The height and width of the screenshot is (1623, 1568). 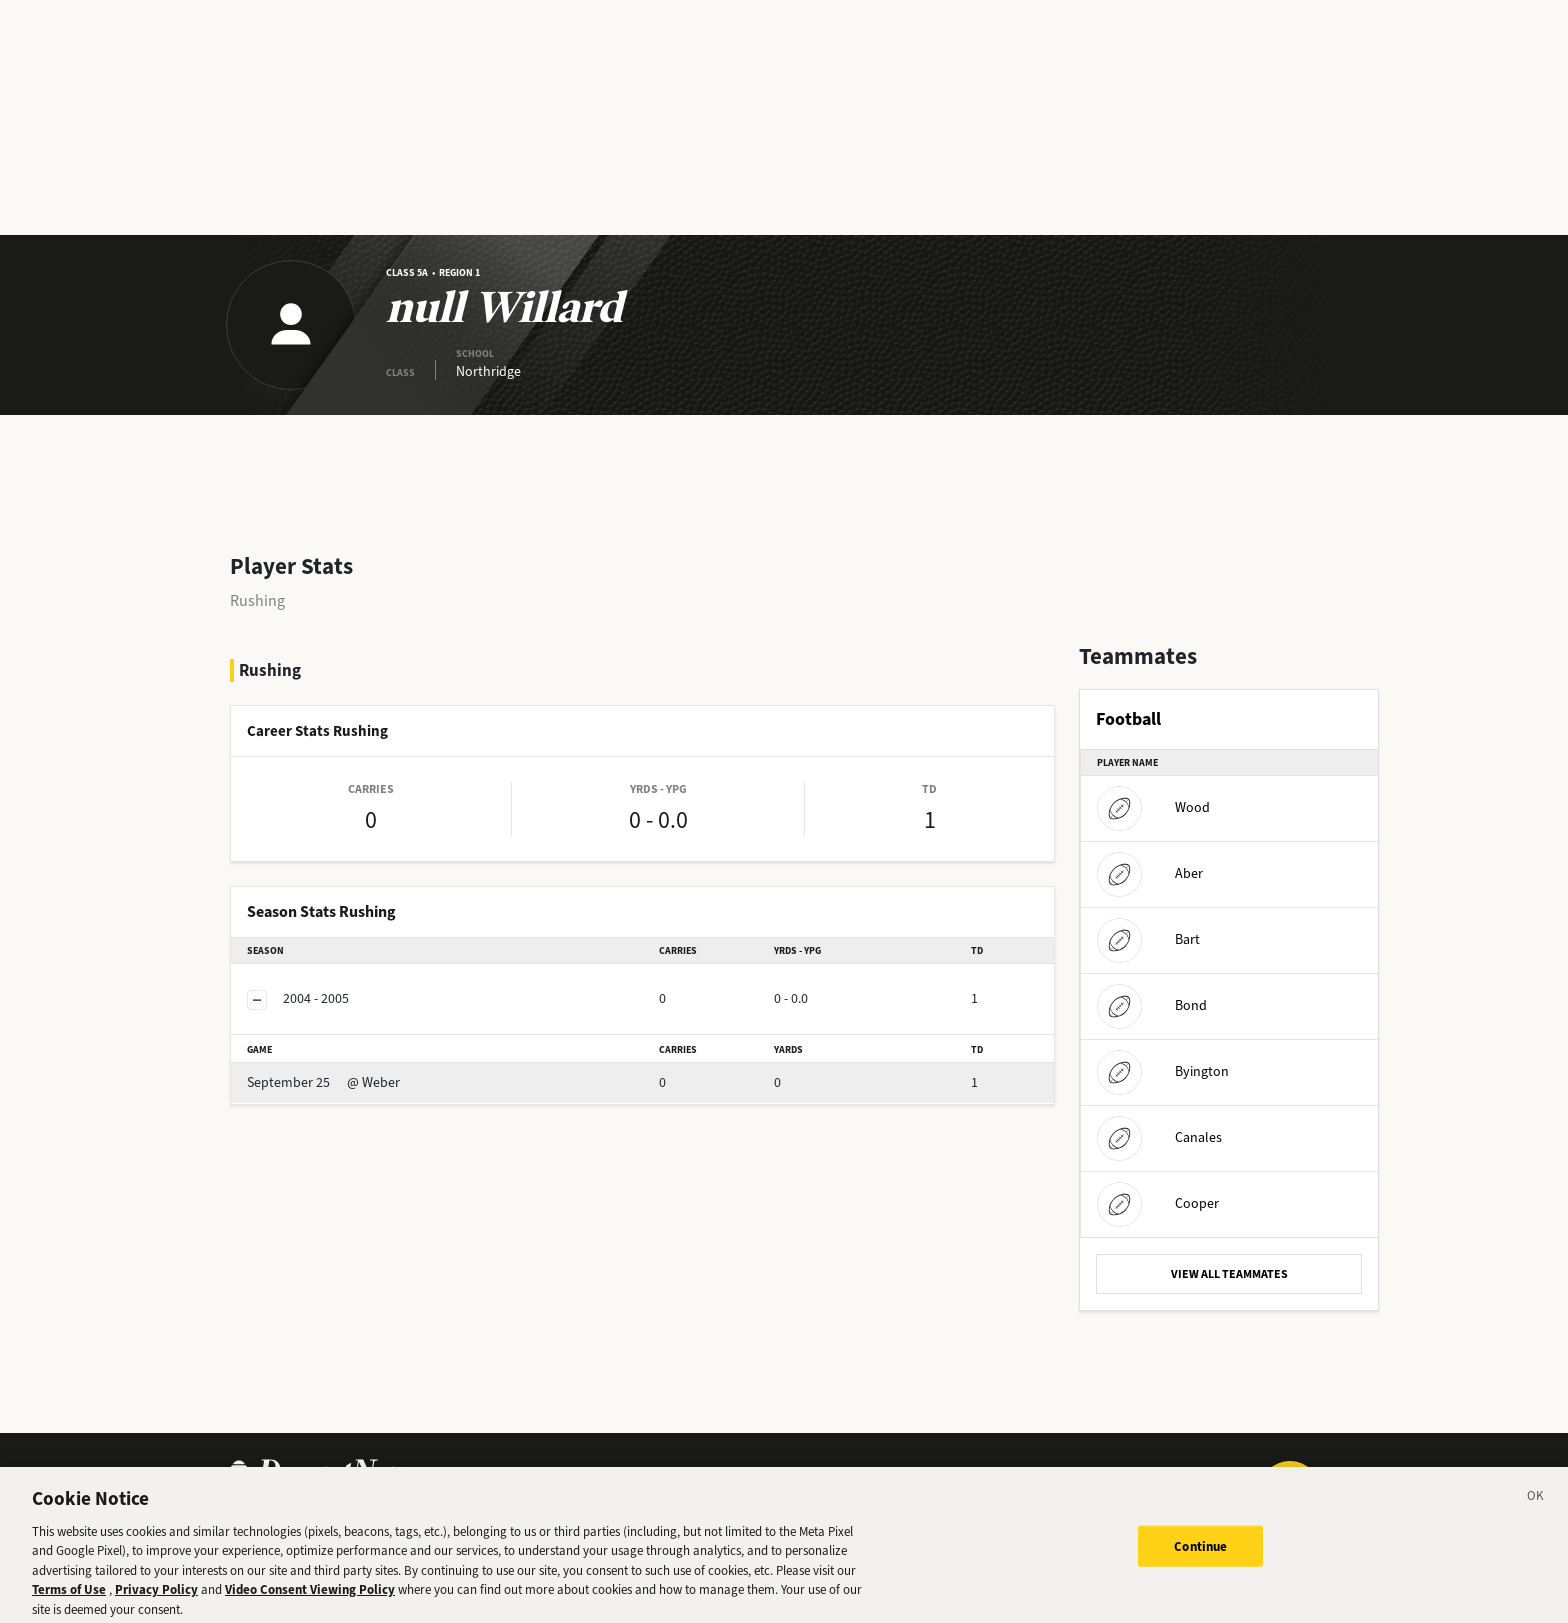 I want to click on Continue, so click(x=1200, y=1554).